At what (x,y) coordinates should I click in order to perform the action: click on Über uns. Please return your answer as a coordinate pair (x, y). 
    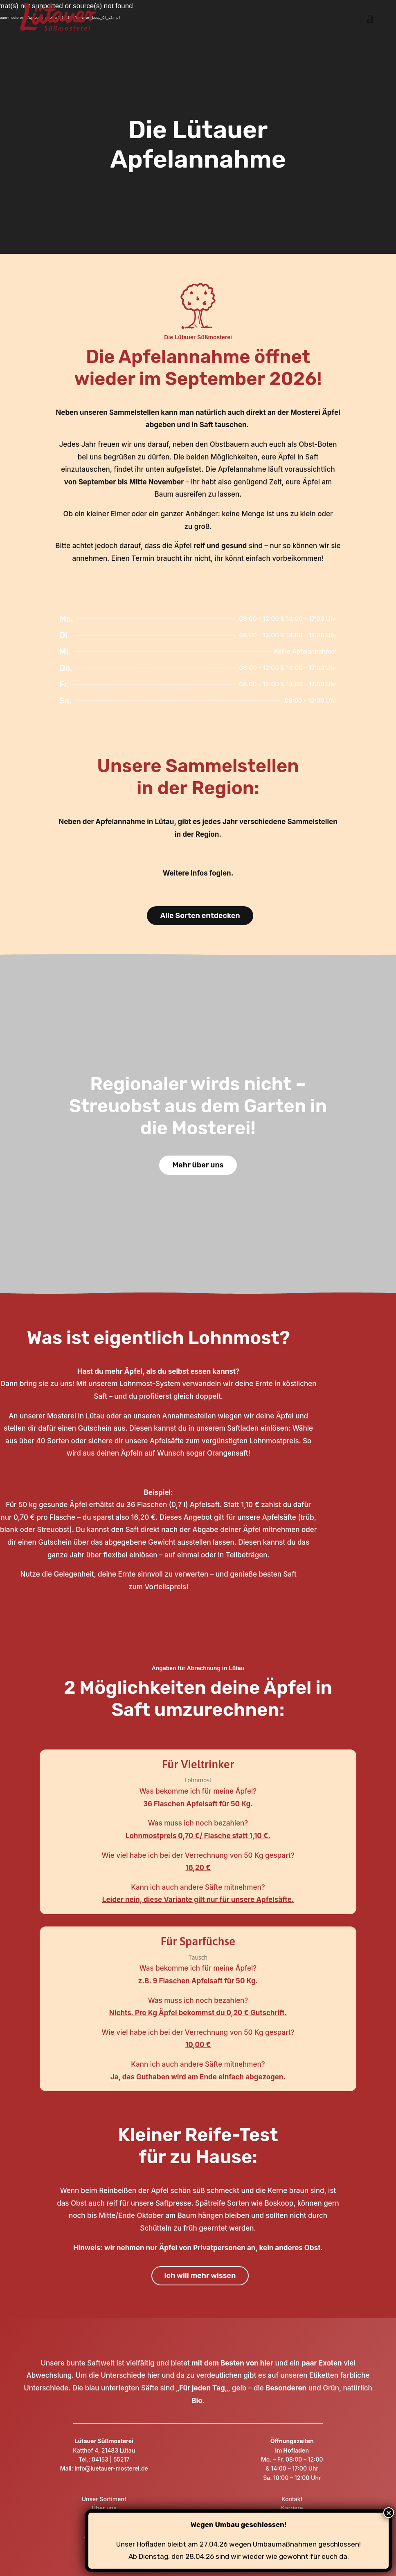
    Looking at the image, I should click on (104, 2507).